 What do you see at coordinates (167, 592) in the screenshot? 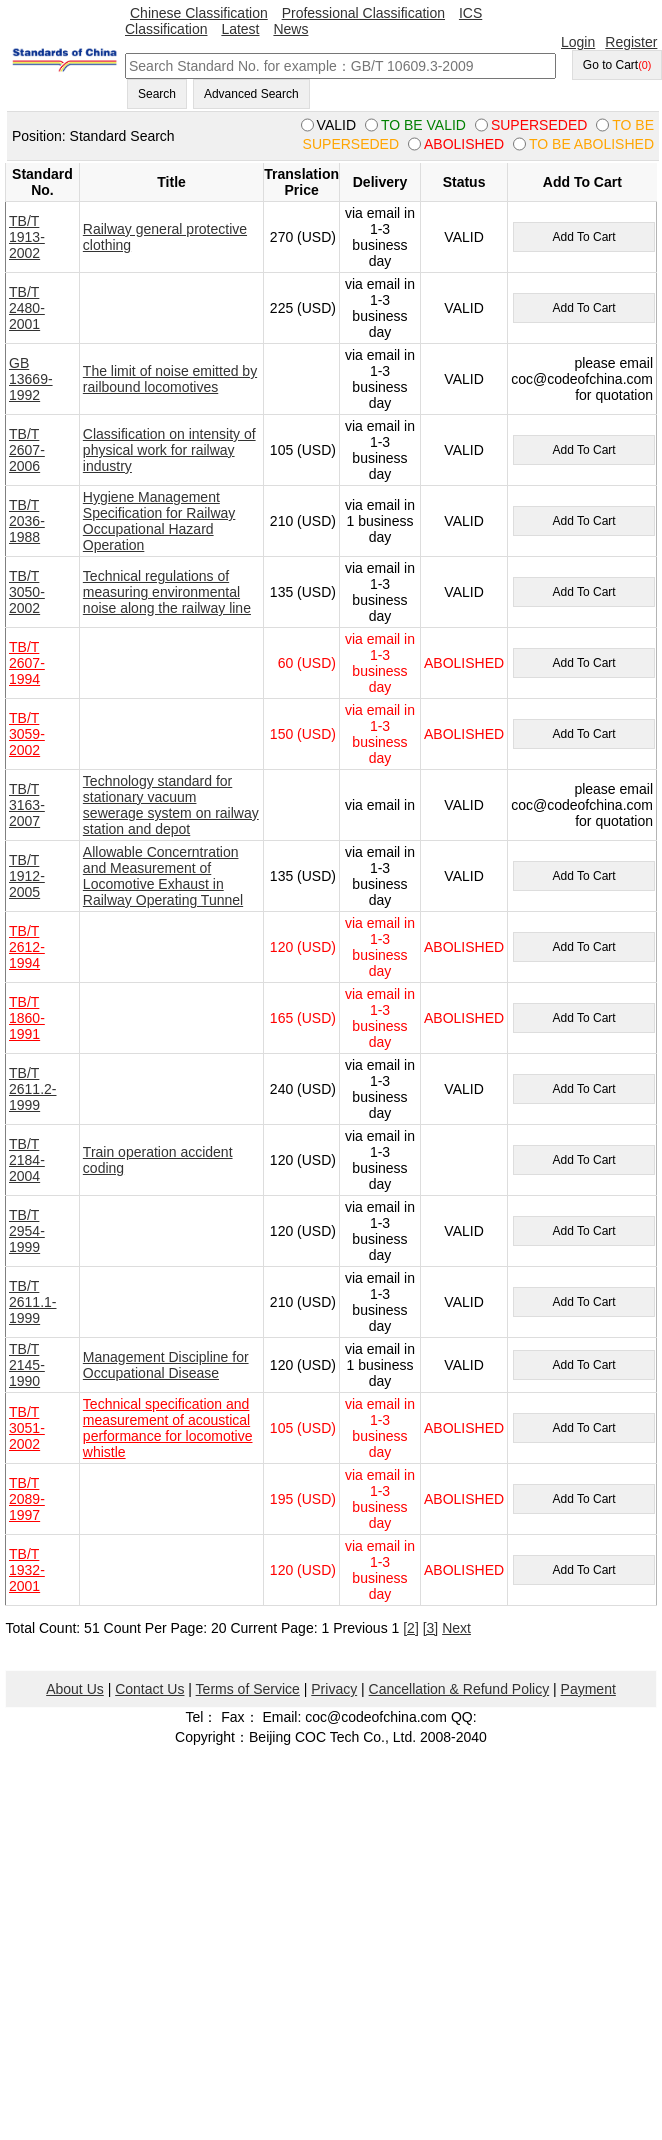
I see `Technical regulations of measuring environmental noise along the railway line` at bounding box center [167, 592].